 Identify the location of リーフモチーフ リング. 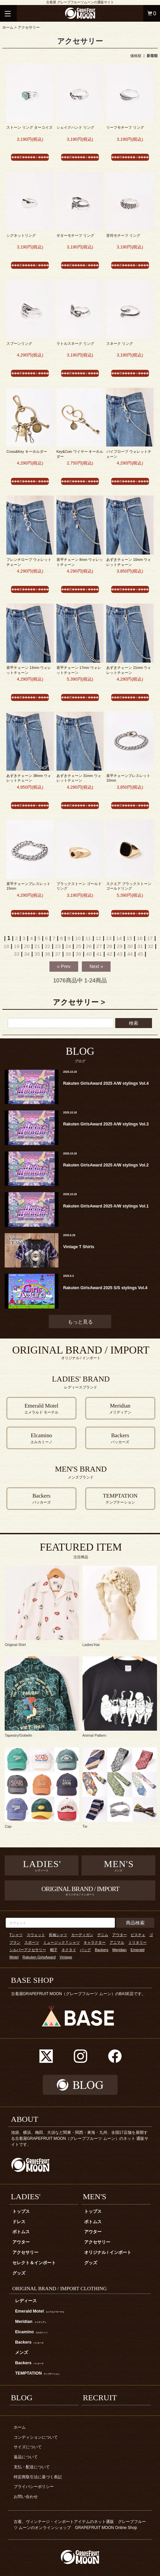
(125, 127).